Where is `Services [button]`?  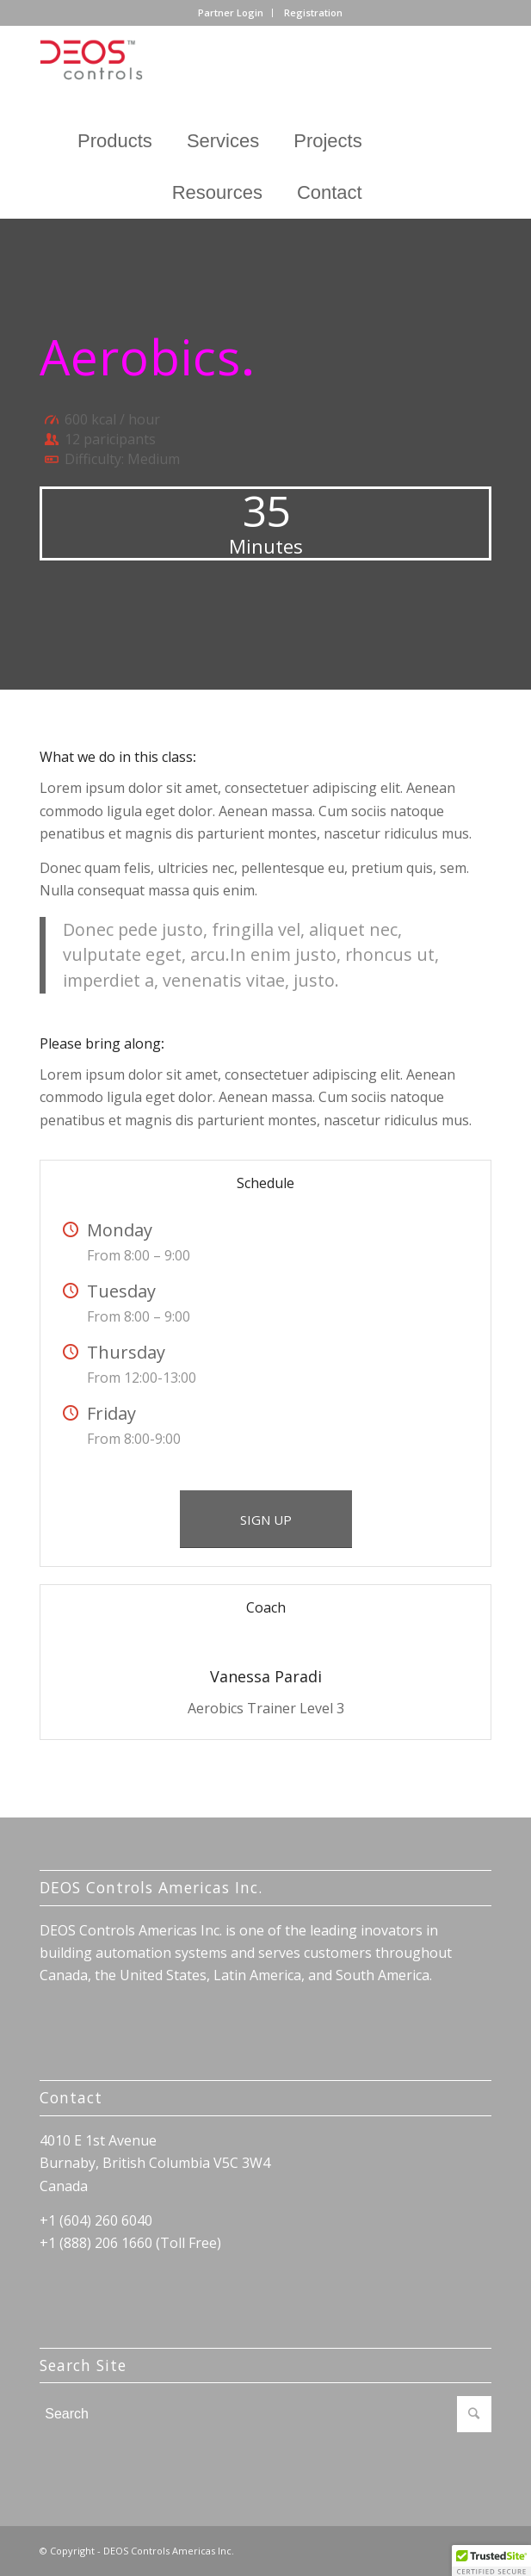 Services [button] is located at coordinates (223, 141).